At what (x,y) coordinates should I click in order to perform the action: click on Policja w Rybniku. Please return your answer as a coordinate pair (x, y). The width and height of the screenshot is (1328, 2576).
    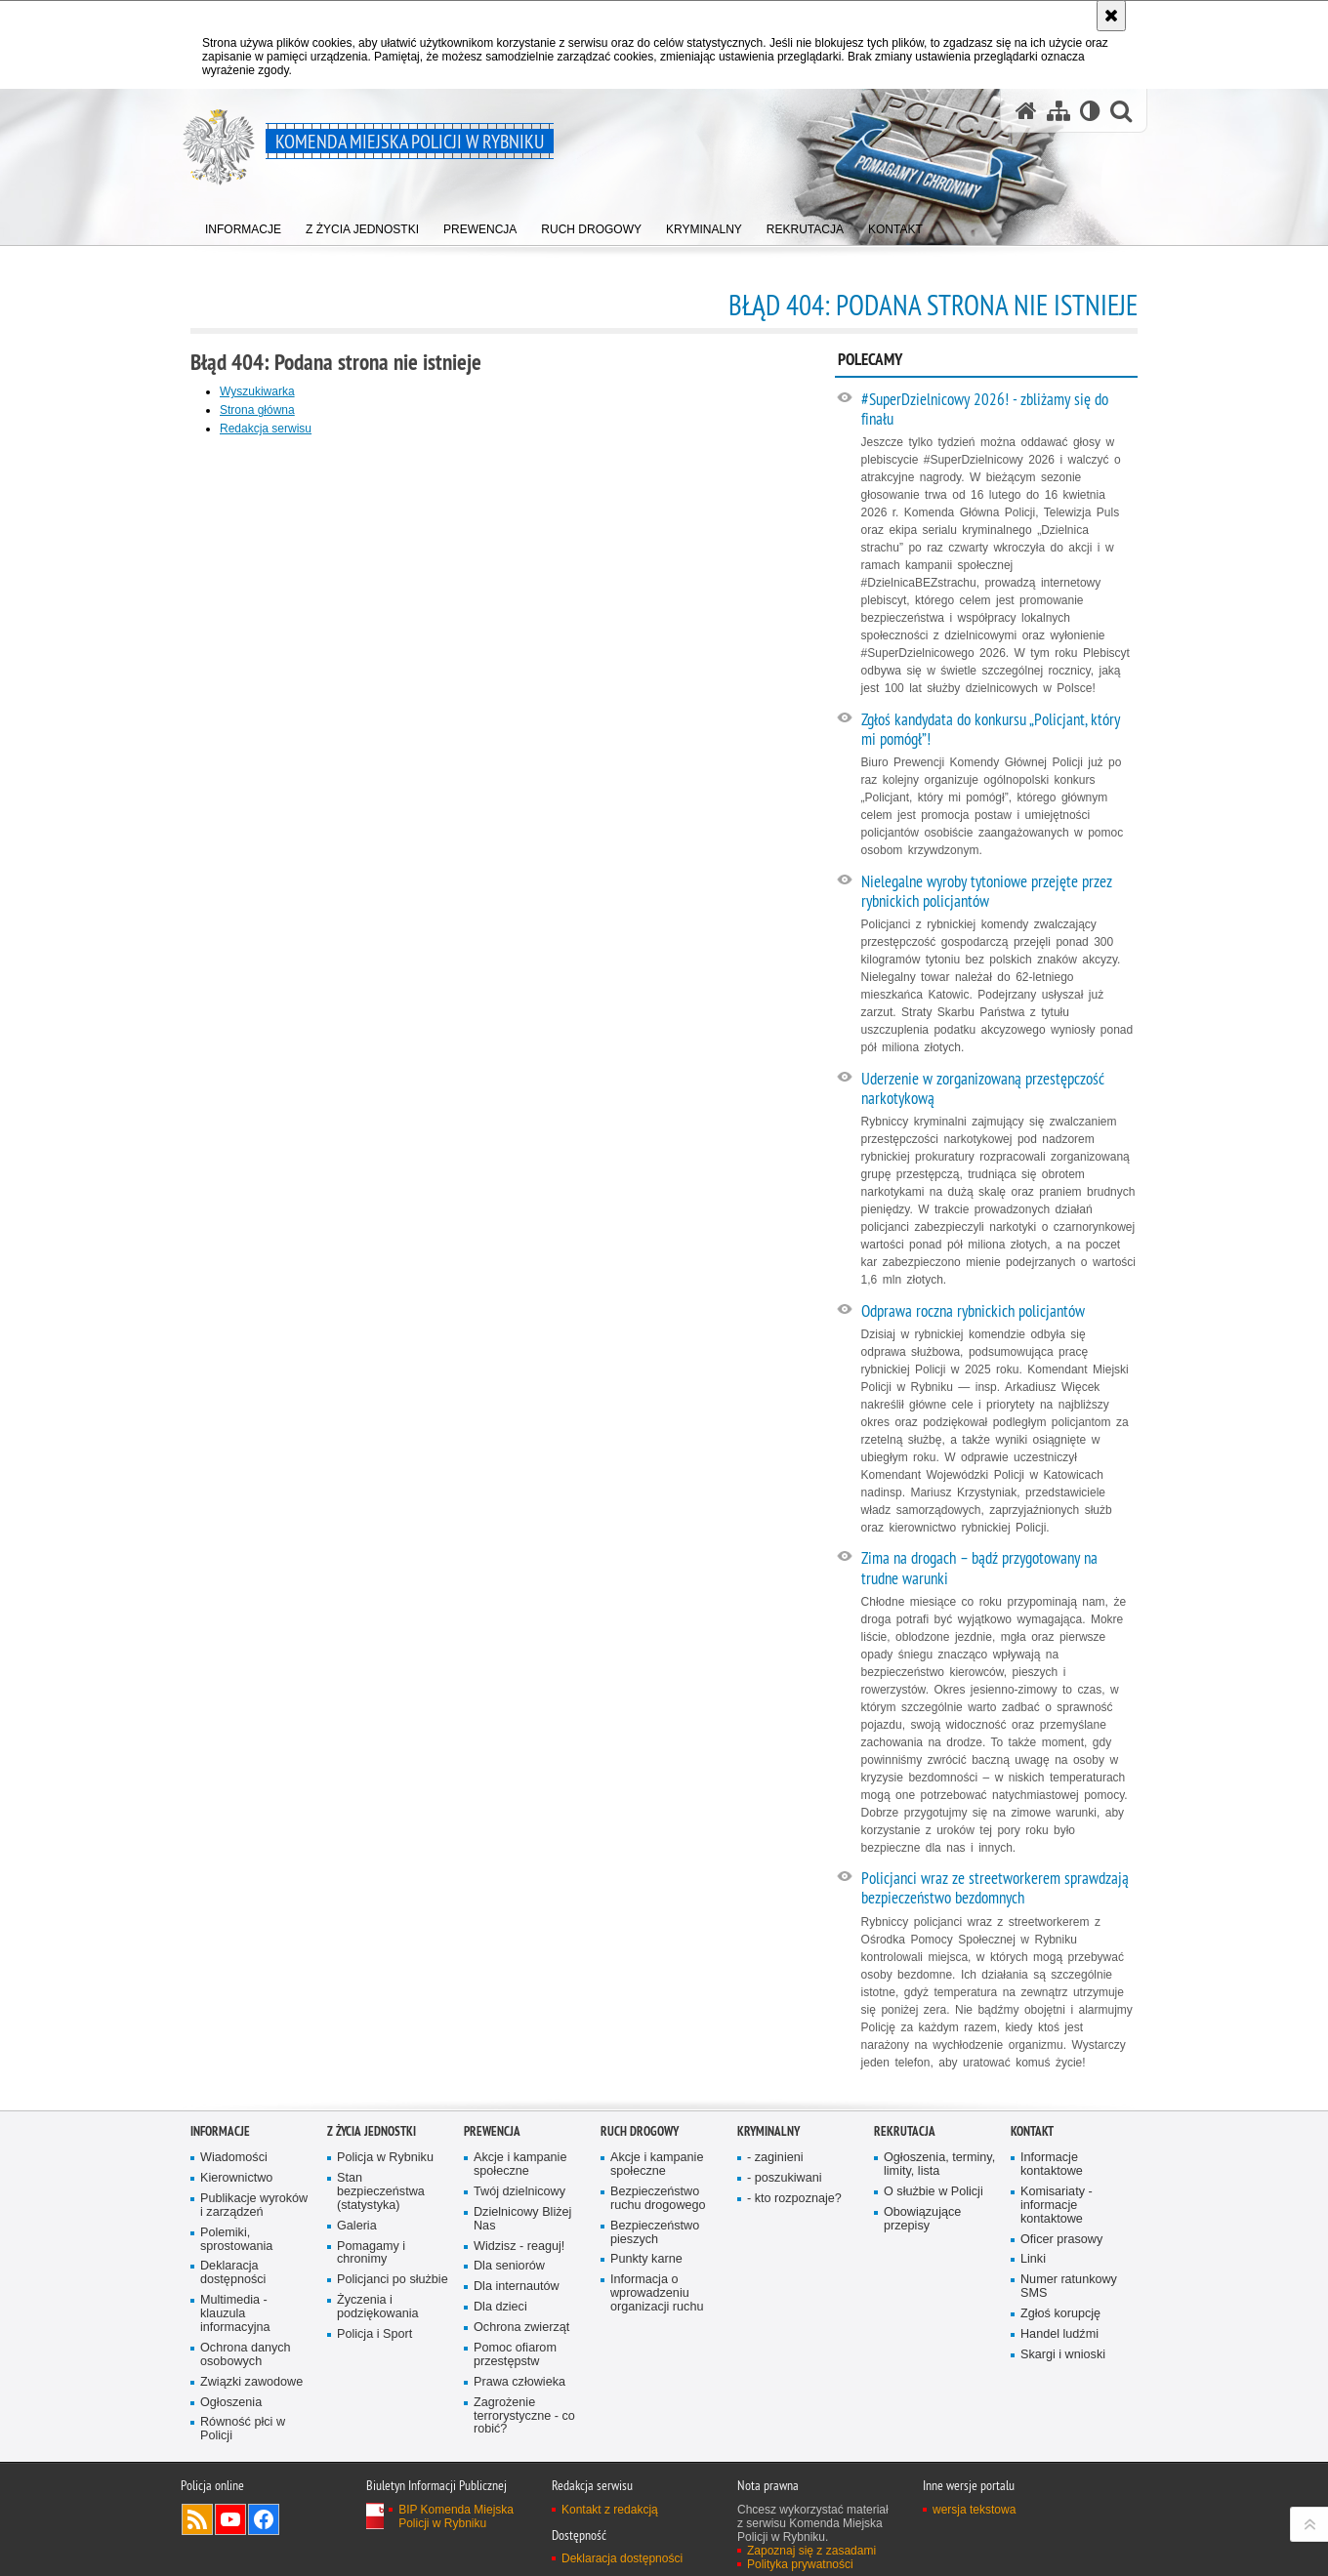
    Looking at the image, I should click on (385, 2157).